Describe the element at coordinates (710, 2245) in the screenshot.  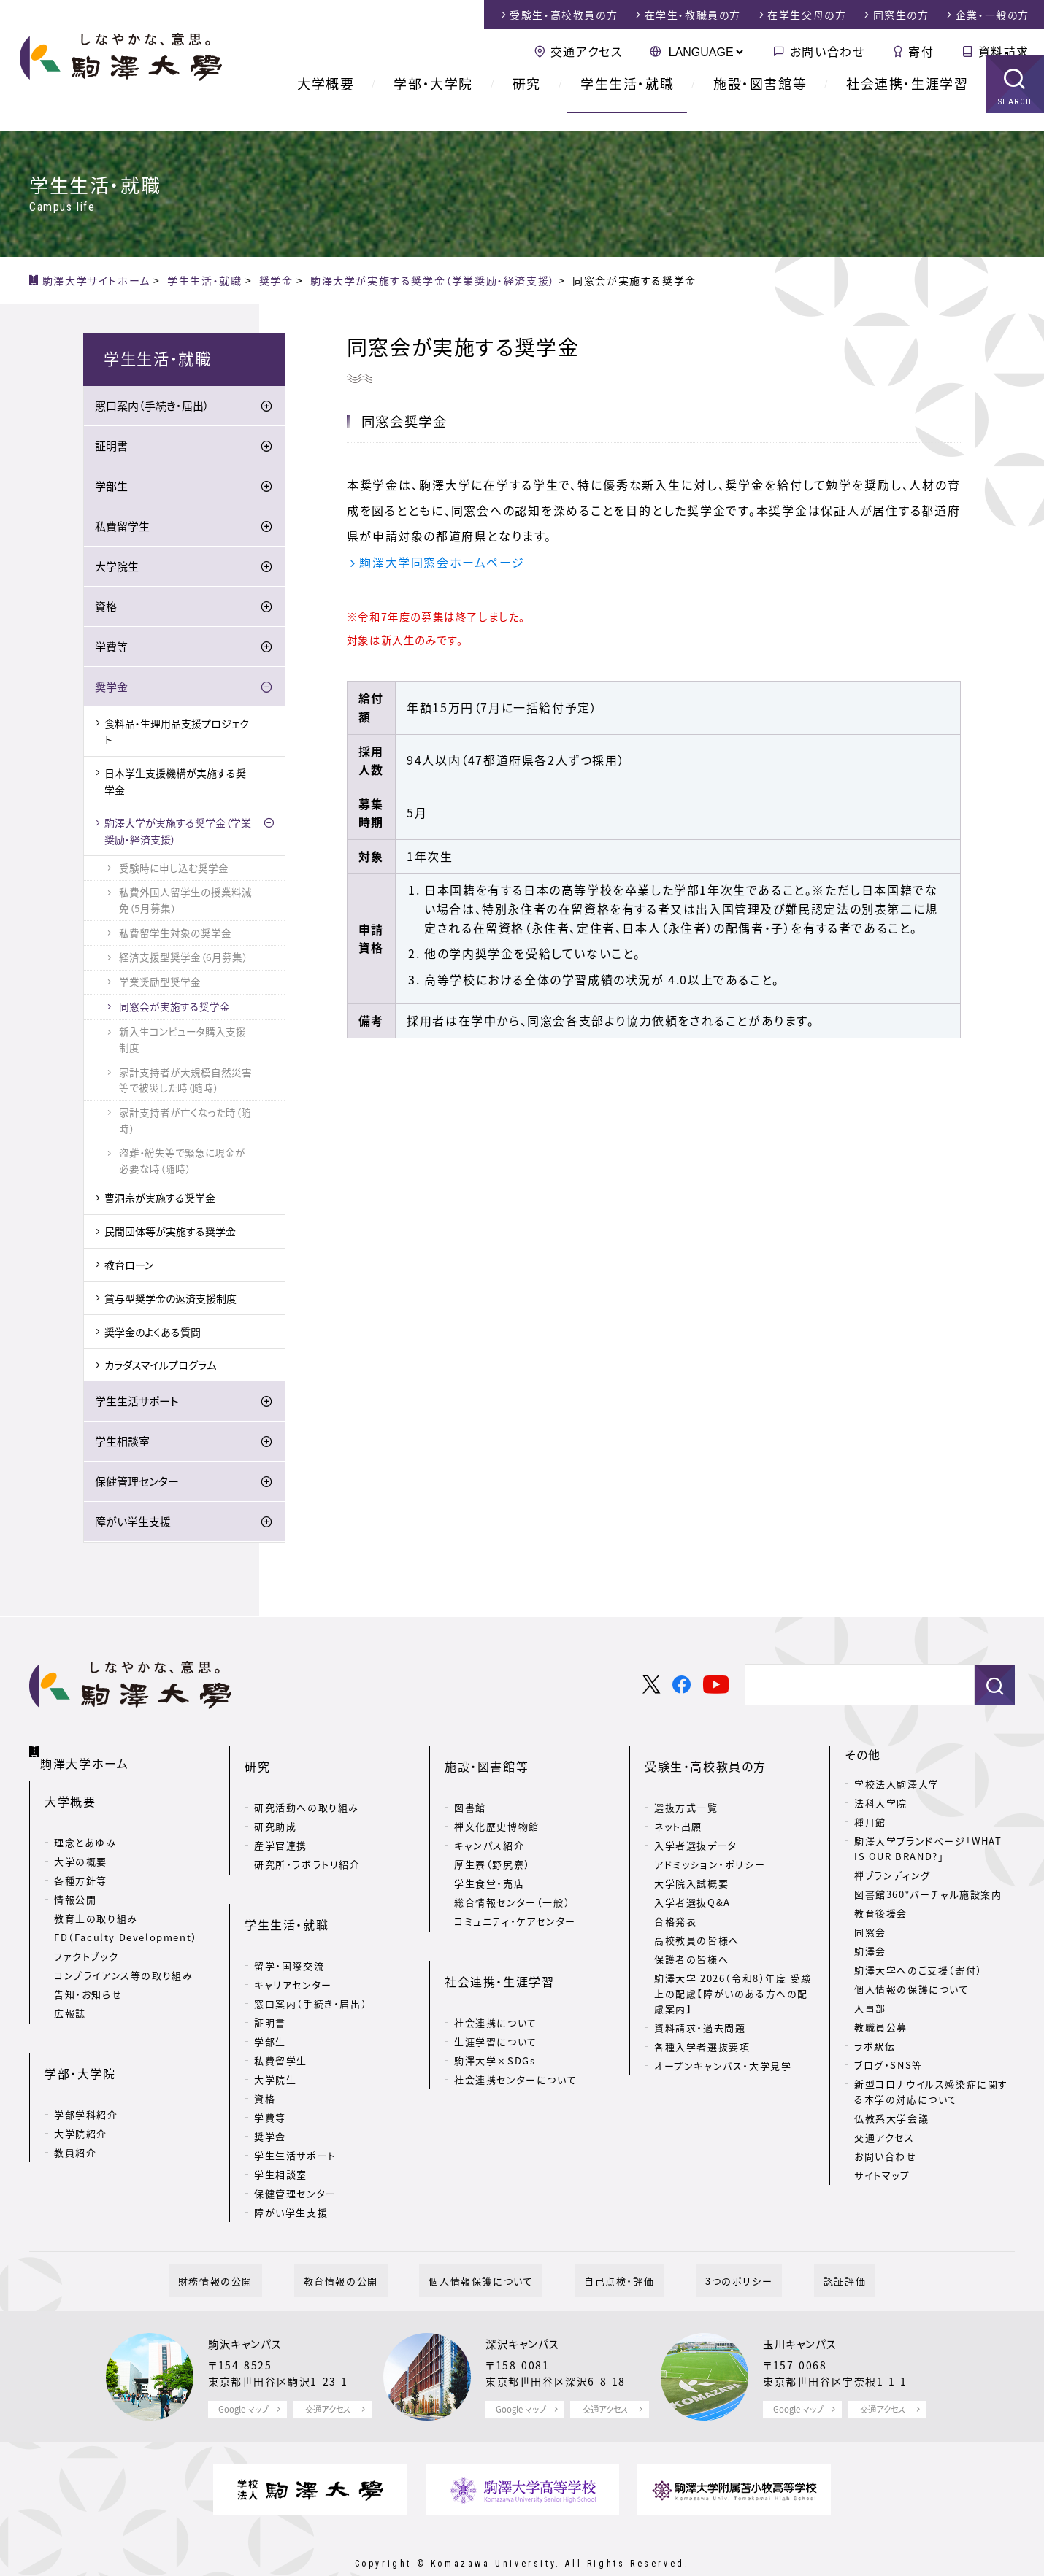
I see `3つのポリシー` at that location.